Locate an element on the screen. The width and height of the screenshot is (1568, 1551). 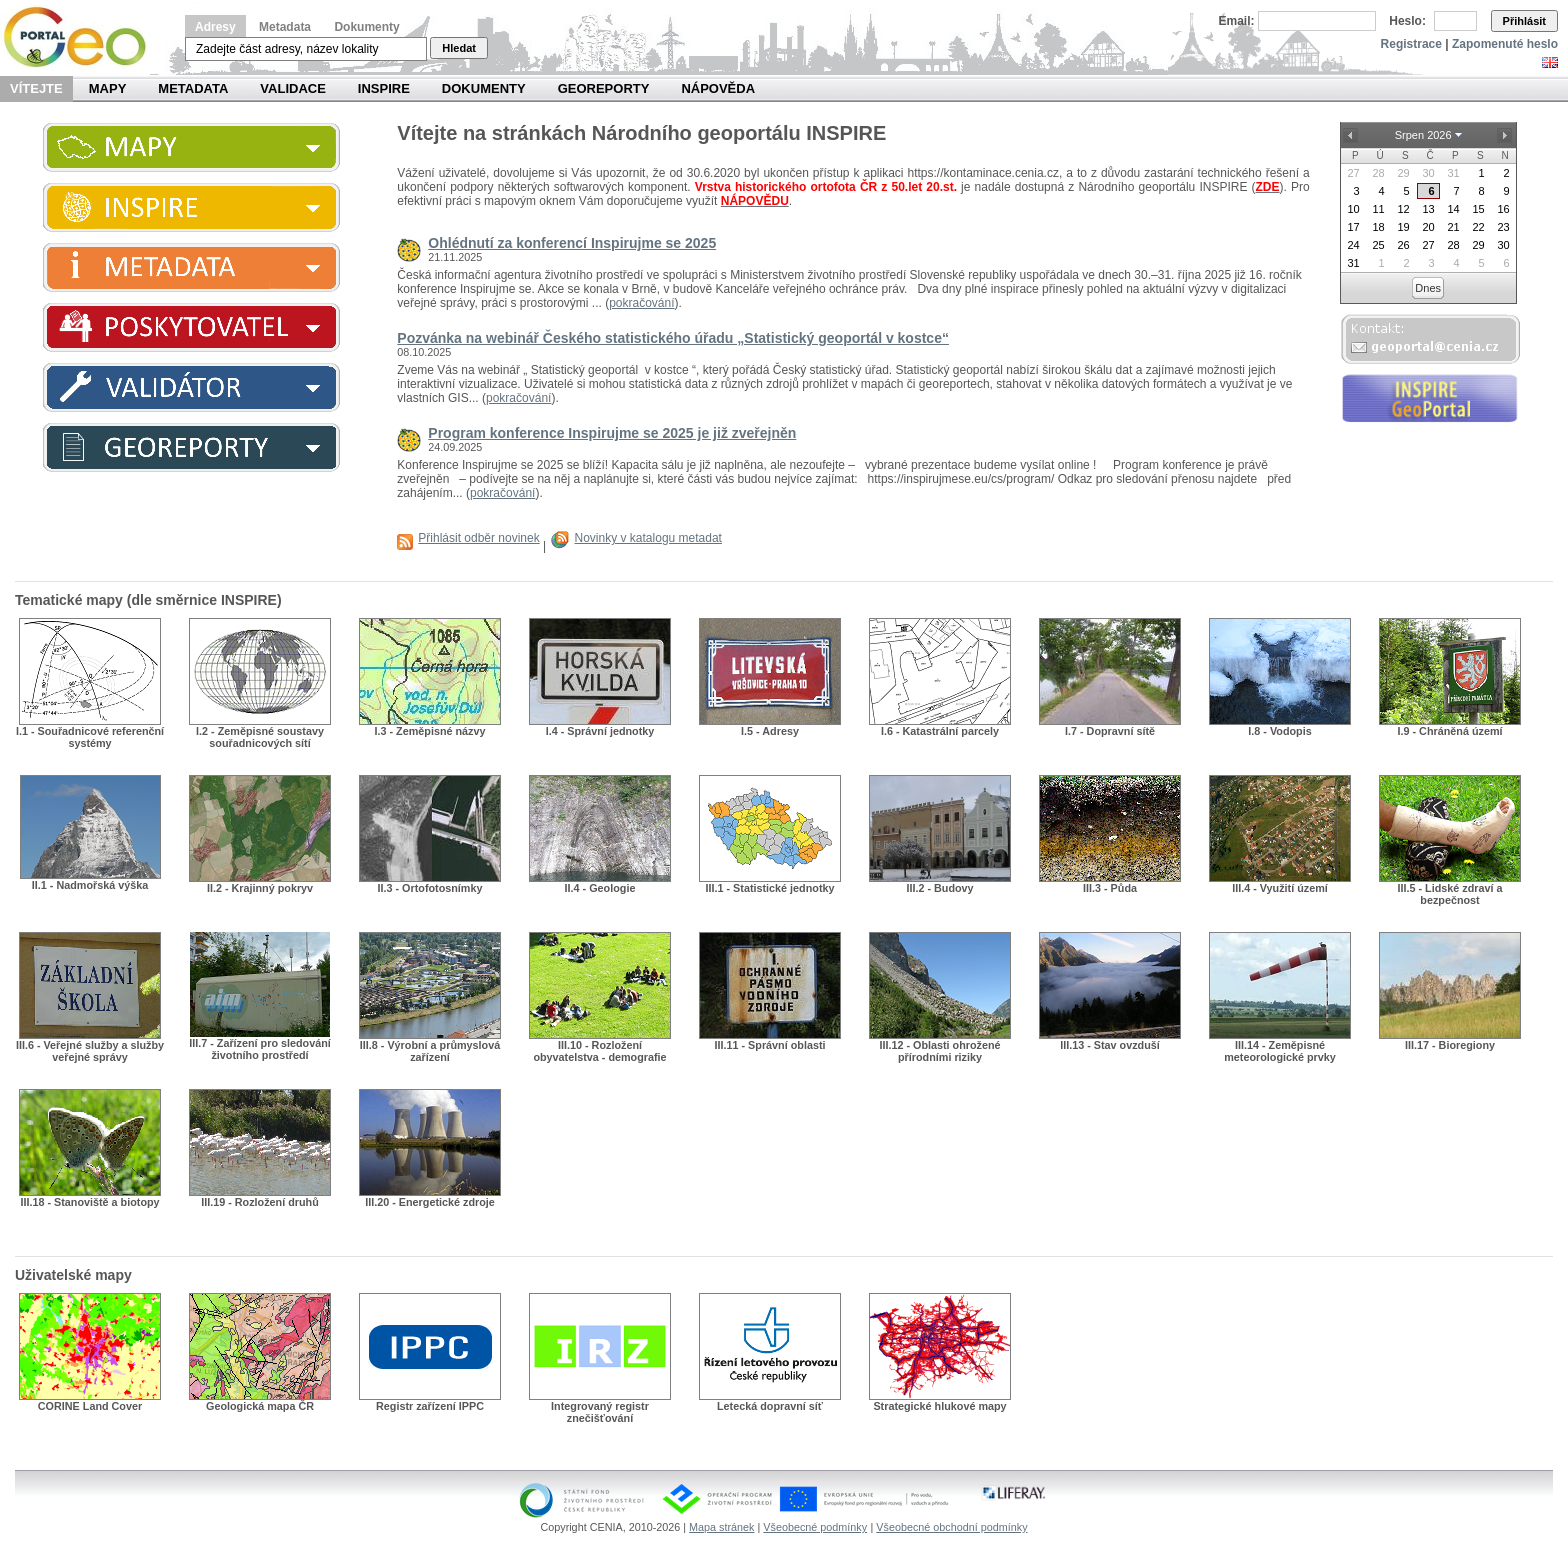
pokračování is located at coordinates (641, 303).